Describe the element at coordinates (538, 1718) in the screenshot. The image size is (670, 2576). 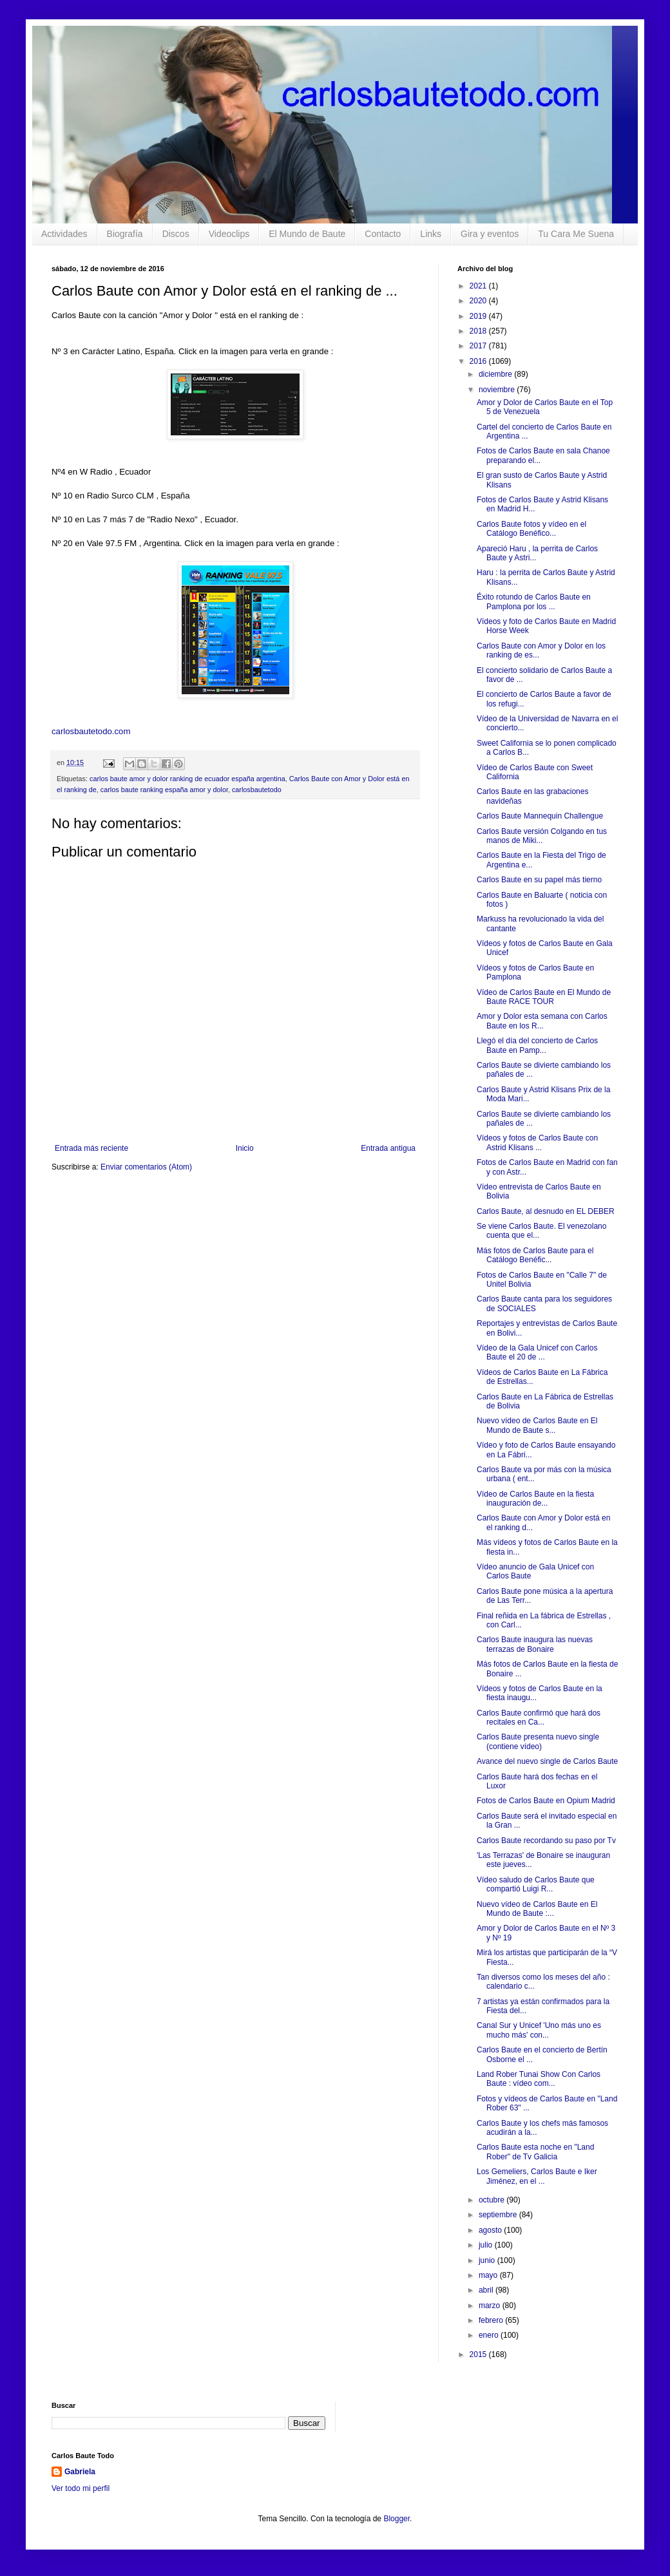
I see `Carlos Baute confirmó que hará dos recitales en Ca...` at that location.